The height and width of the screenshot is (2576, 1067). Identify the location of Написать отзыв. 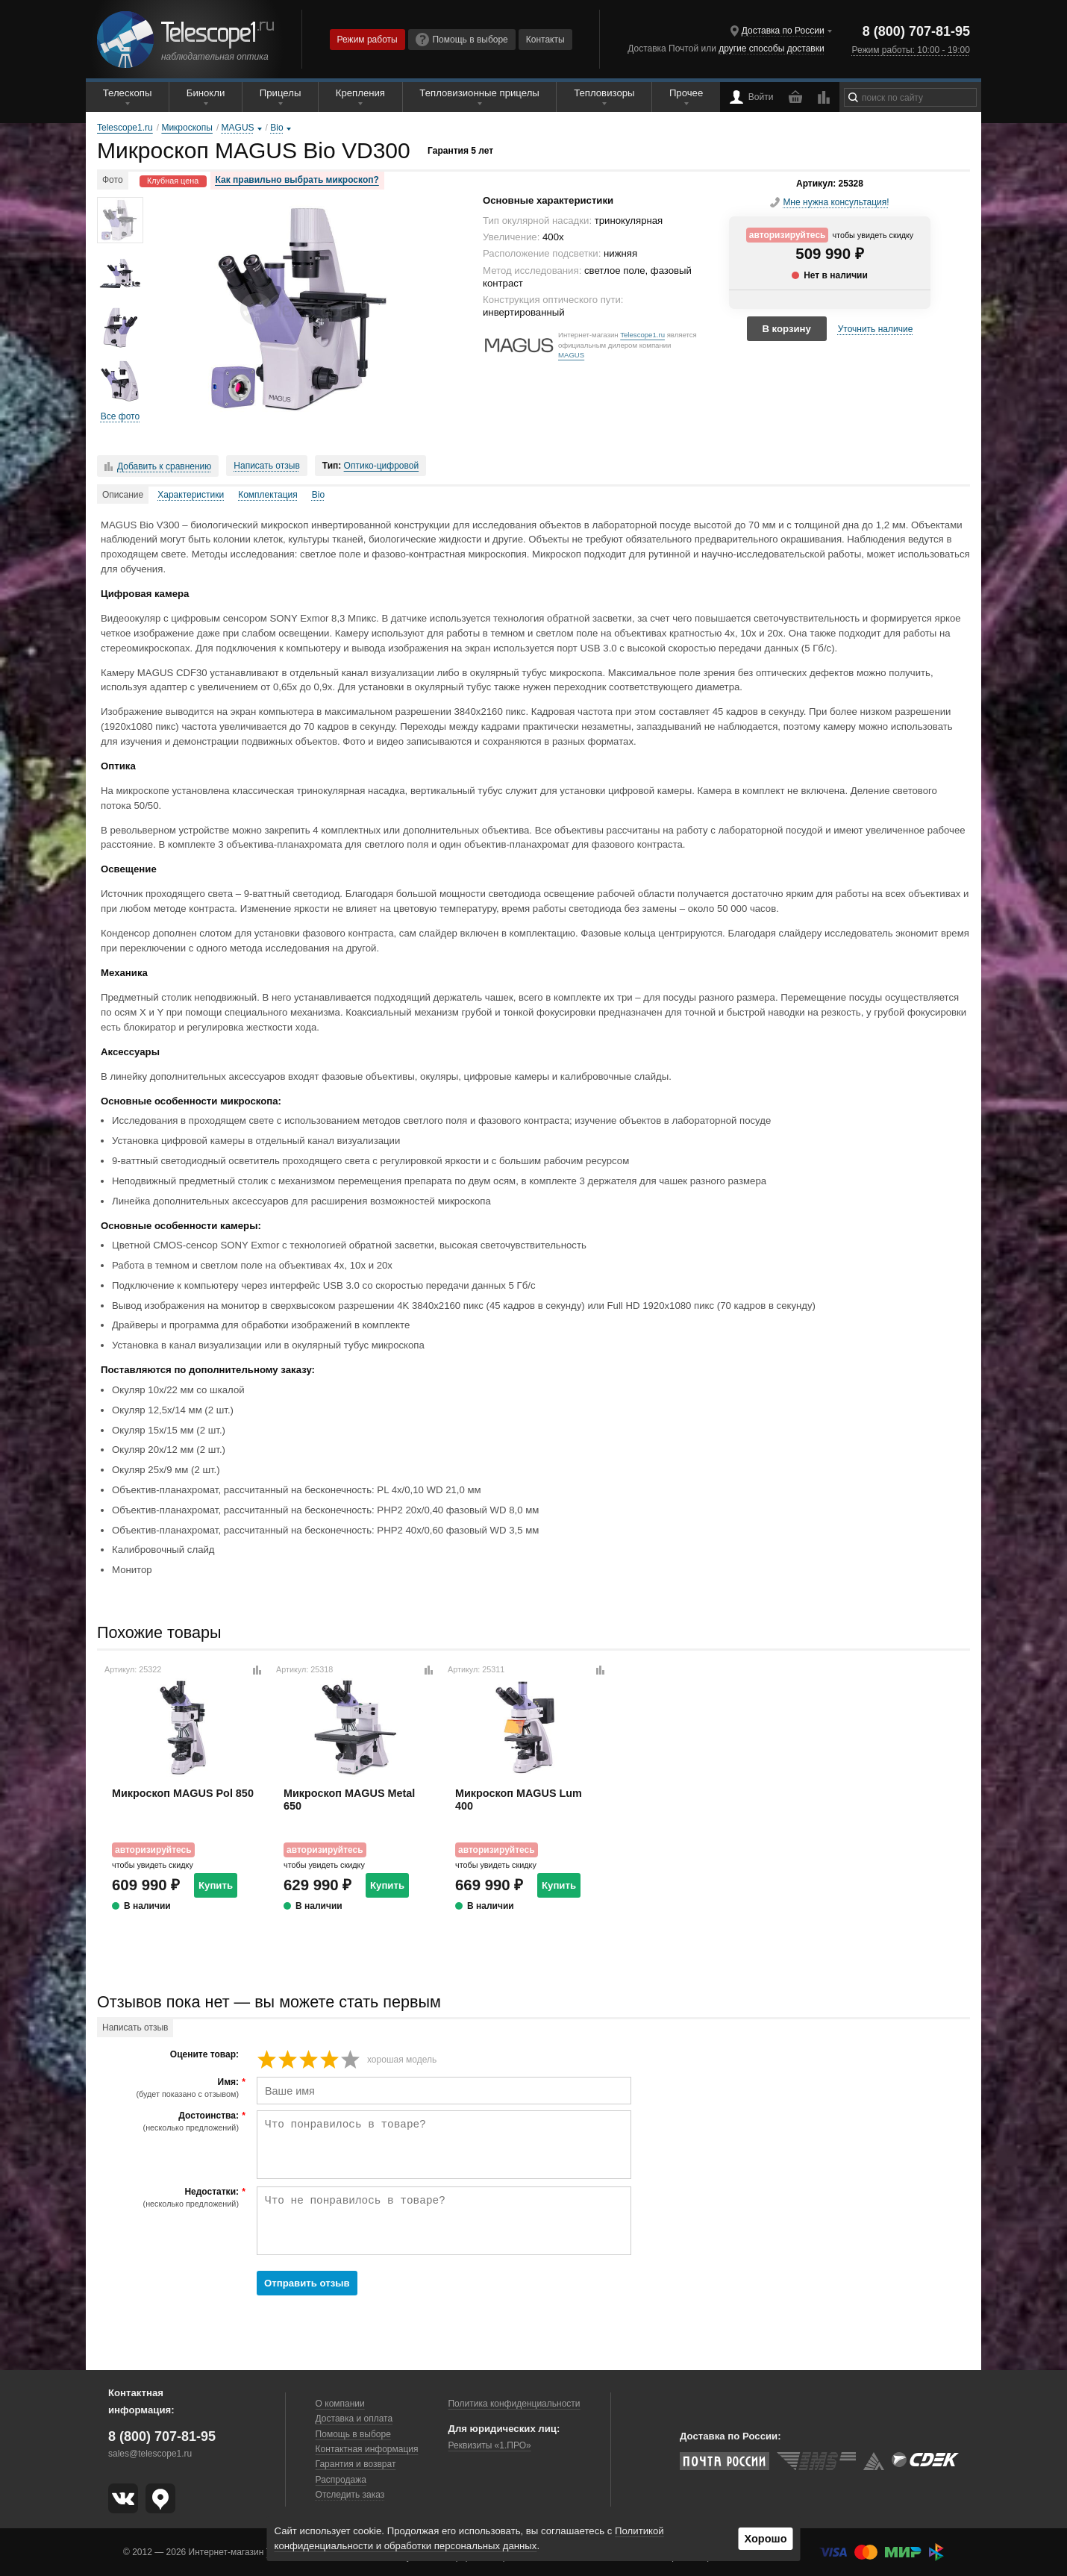
(266, 465).